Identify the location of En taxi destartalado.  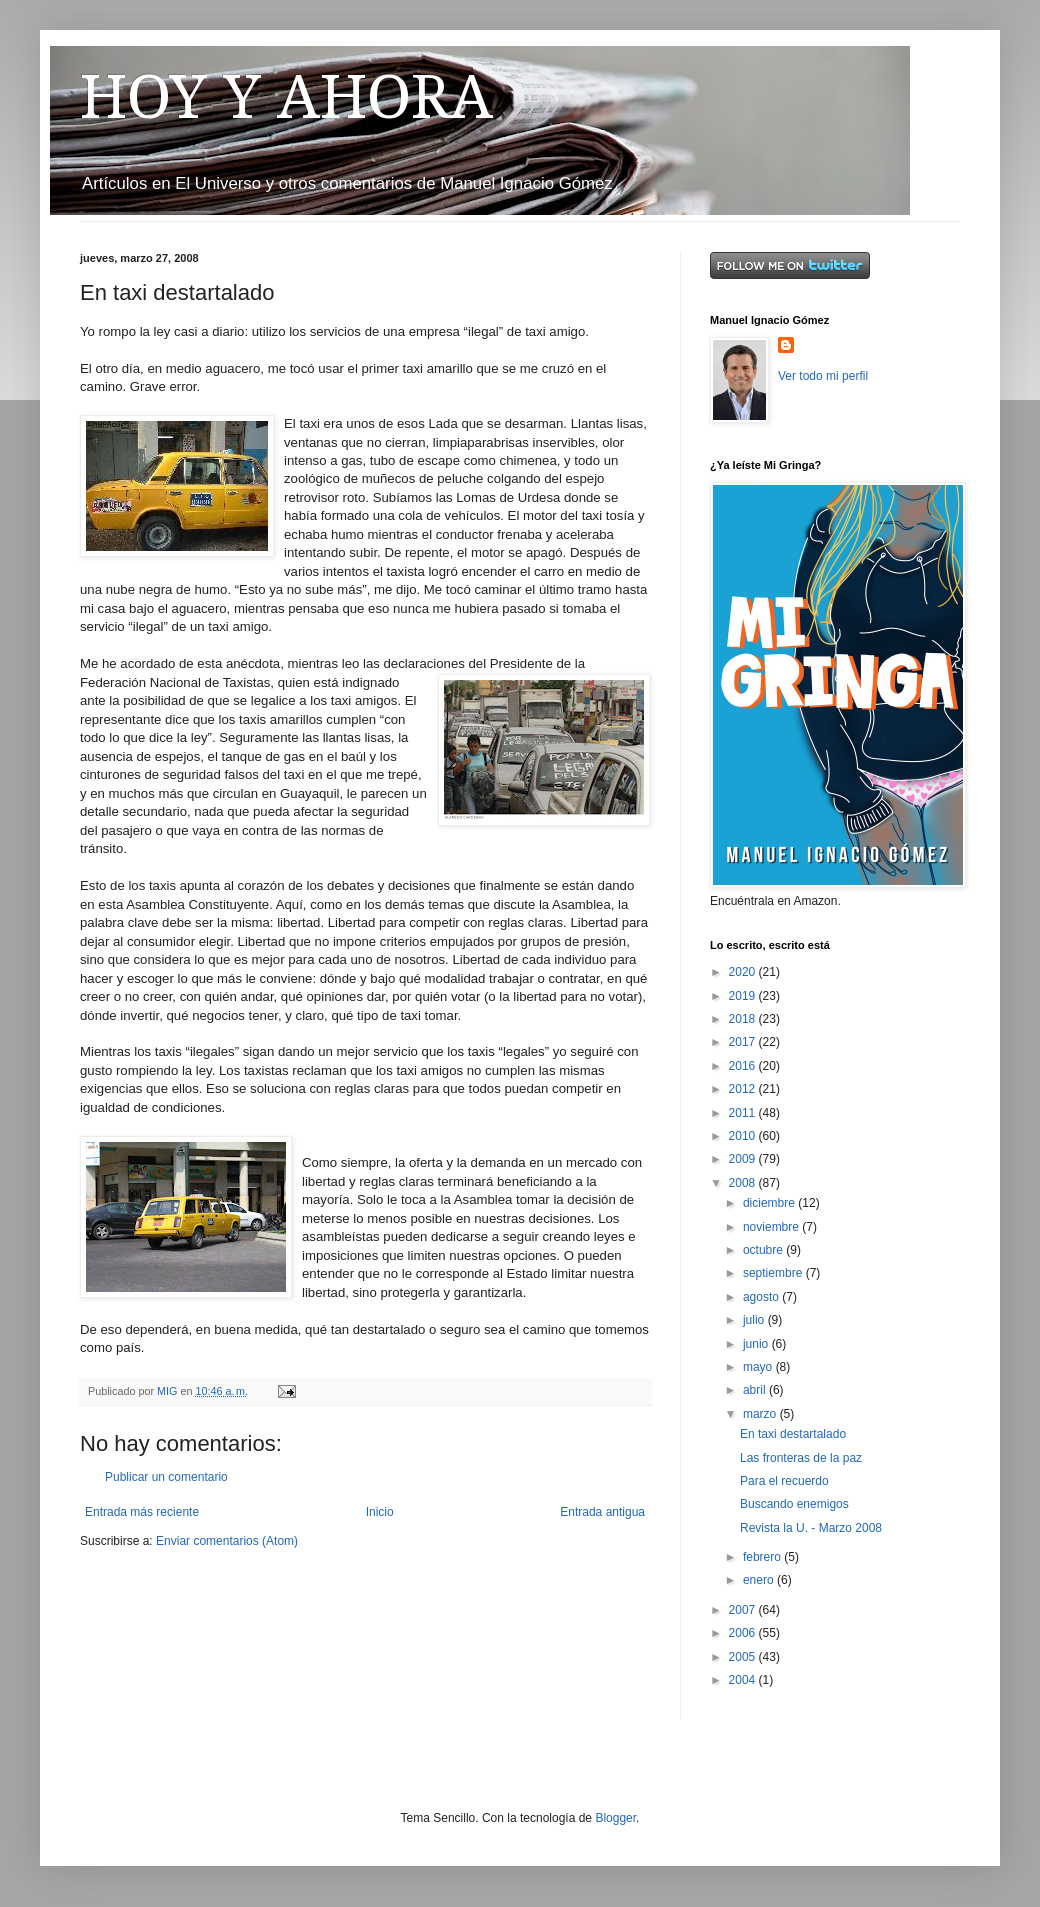
(793, 1434).